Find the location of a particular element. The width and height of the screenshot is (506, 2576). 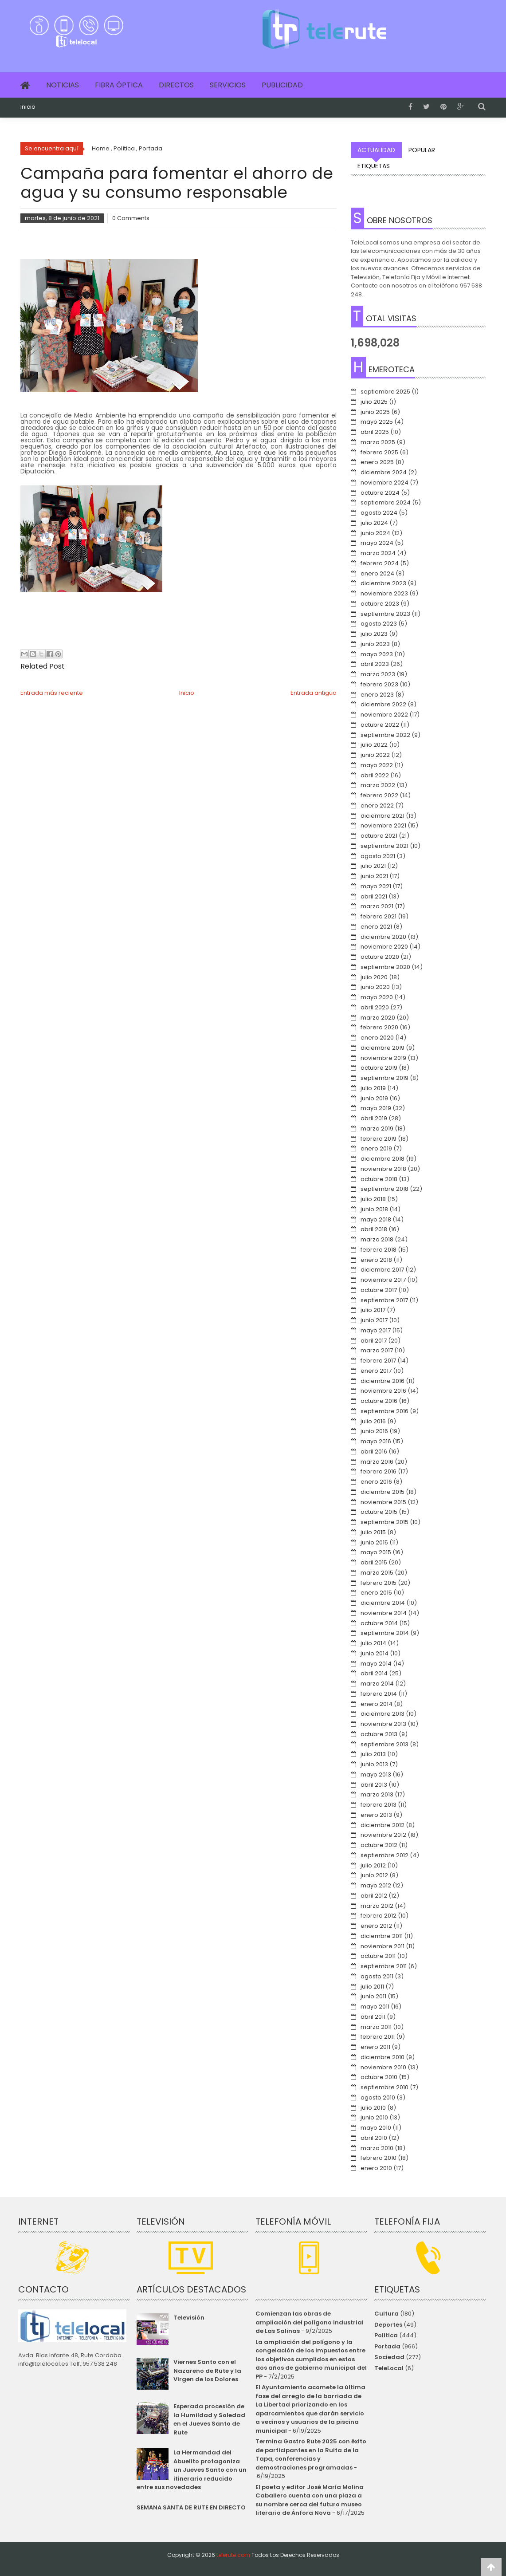

octubre 2014 is located at coordinates (379, 1623).